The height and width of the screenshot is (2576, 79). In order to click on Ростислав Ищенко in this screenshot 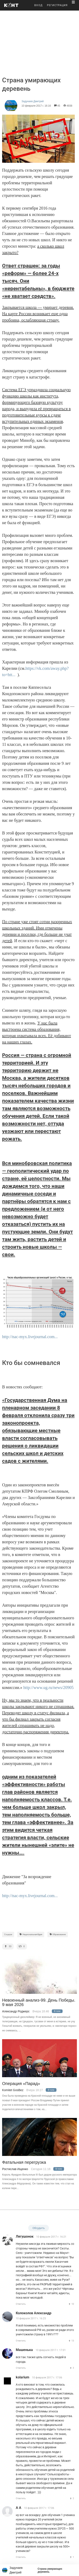, I will do `click(15, 2169)`.